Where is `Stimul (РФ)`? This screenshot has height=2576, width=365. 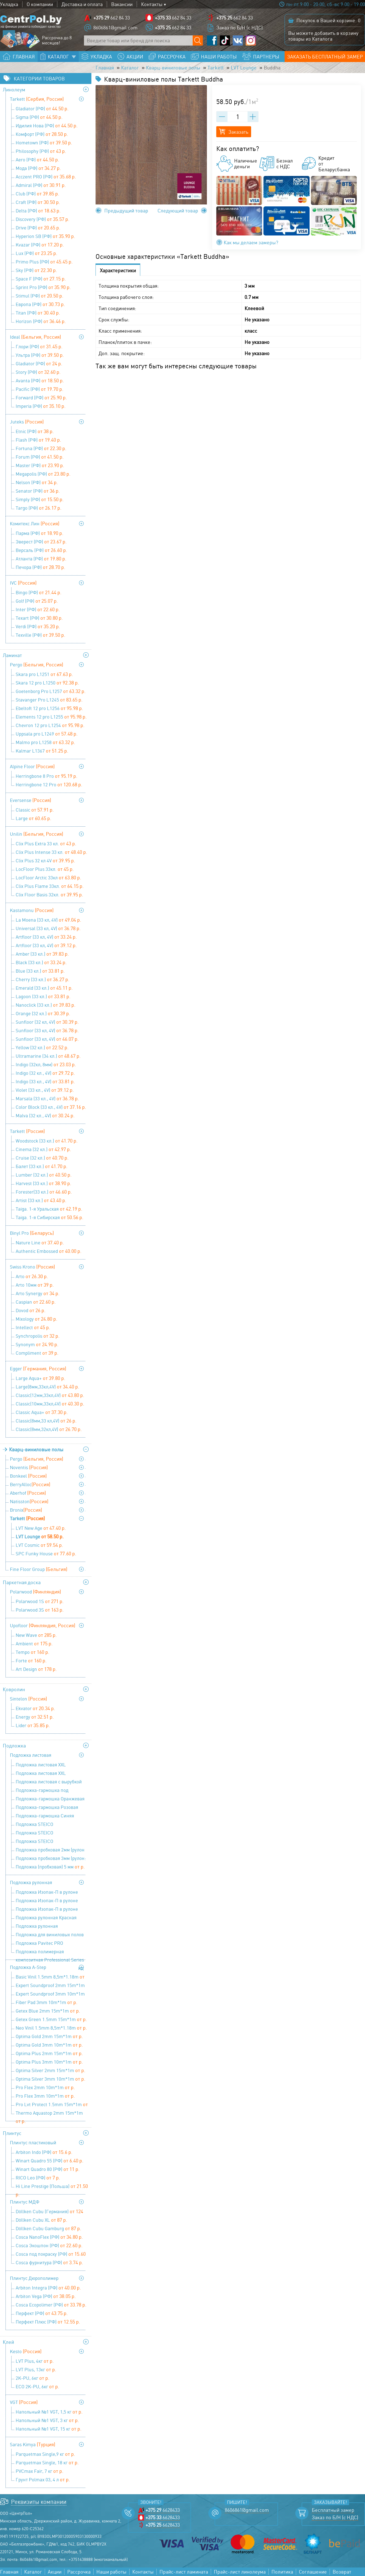
Stimul (РФ) is located at coordinates (39, 296).